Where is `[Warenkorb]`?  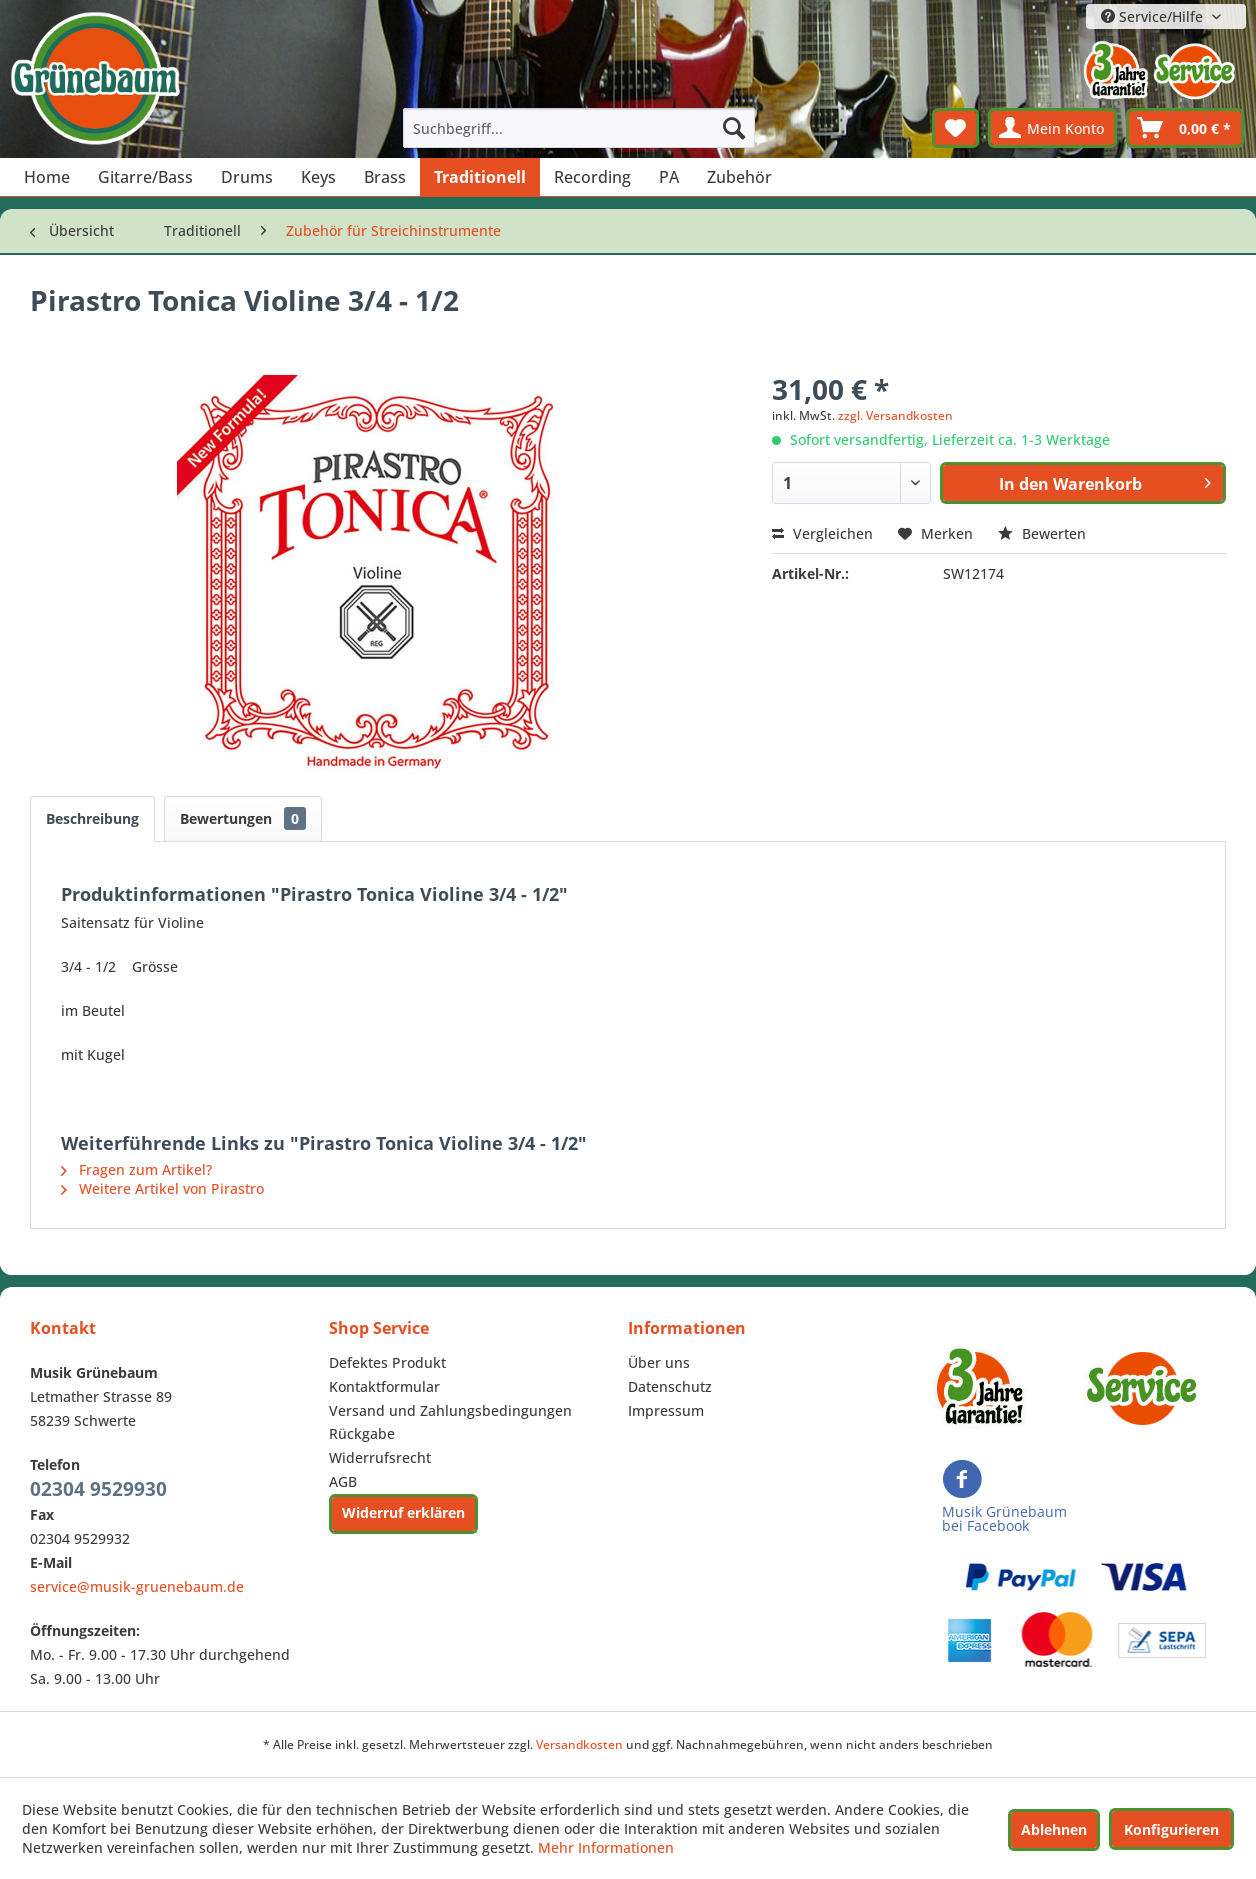
[Warenkorb] is located at coordinates (1185, 128).